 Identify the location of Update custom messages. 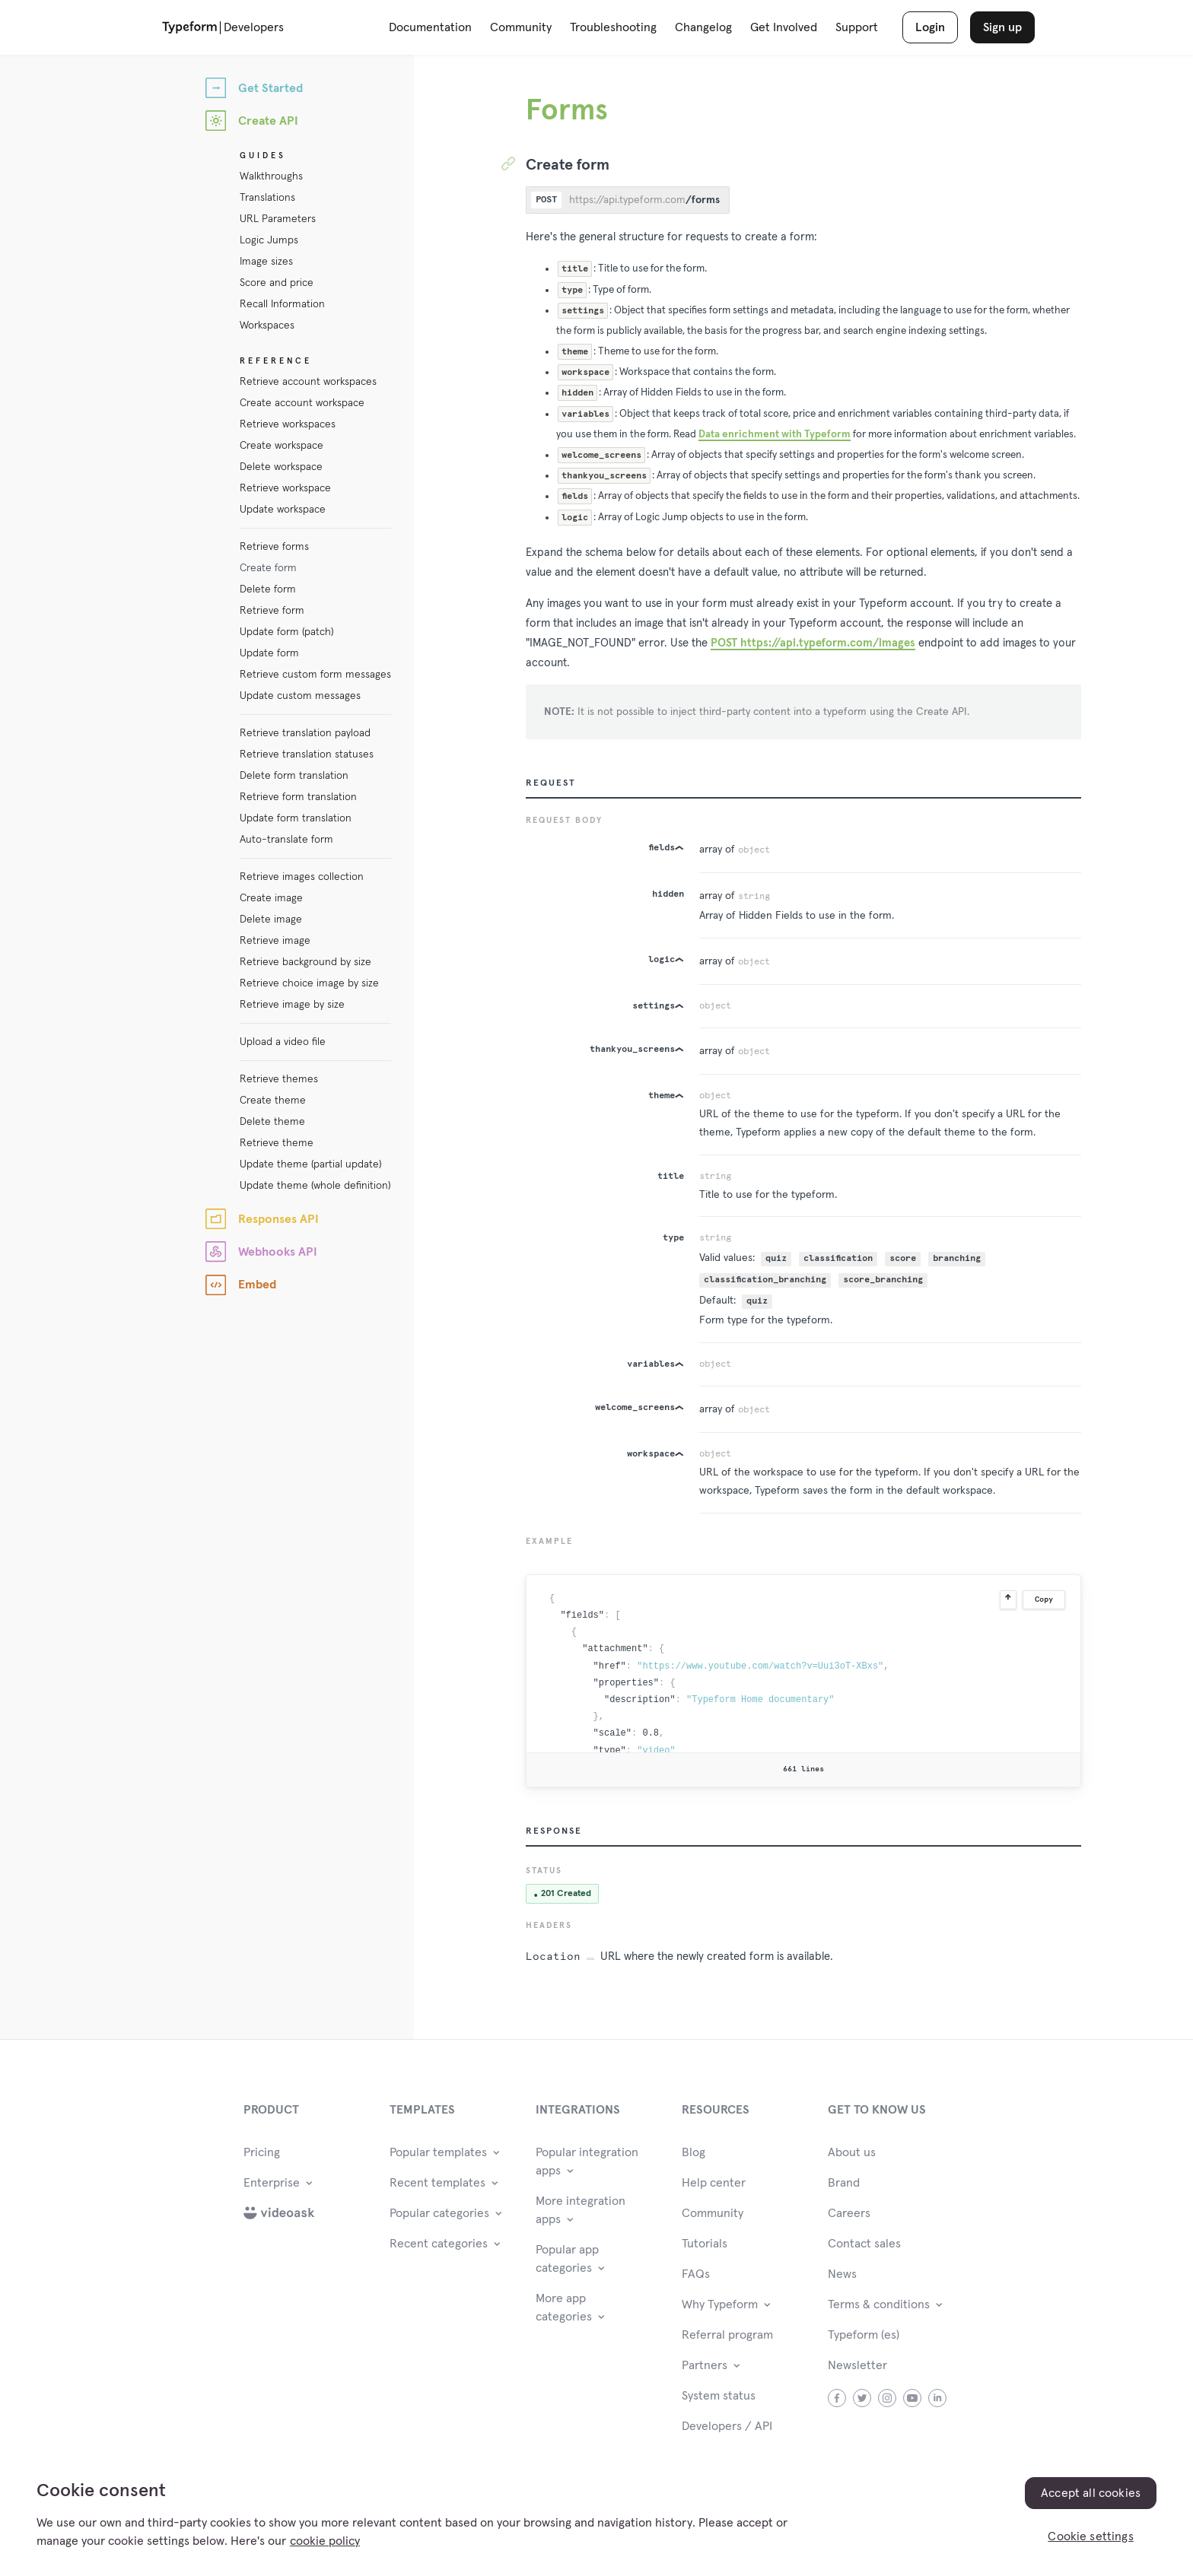
(300, 696).